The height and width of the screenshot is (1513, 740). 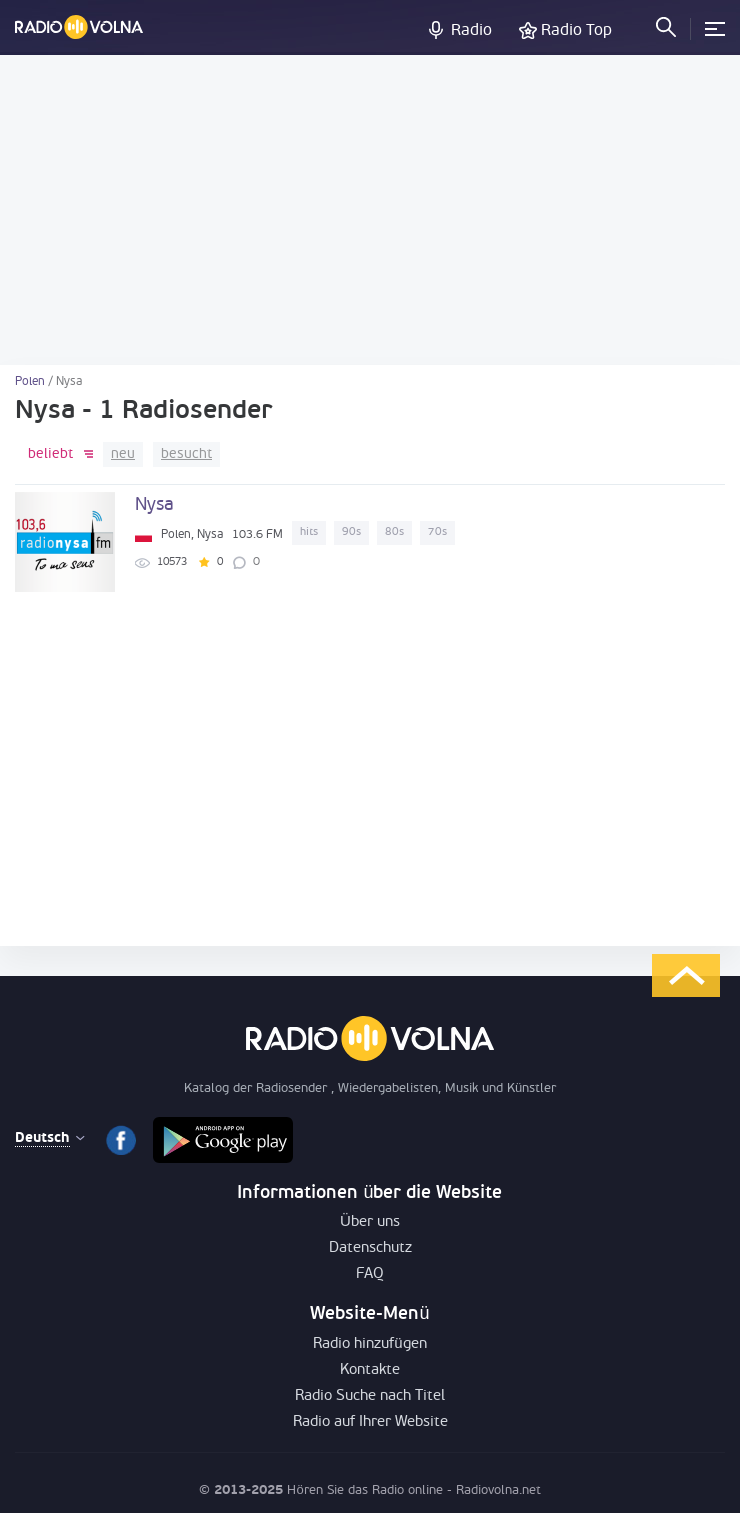 I want to click on Radio, so click(x=471, y=31).